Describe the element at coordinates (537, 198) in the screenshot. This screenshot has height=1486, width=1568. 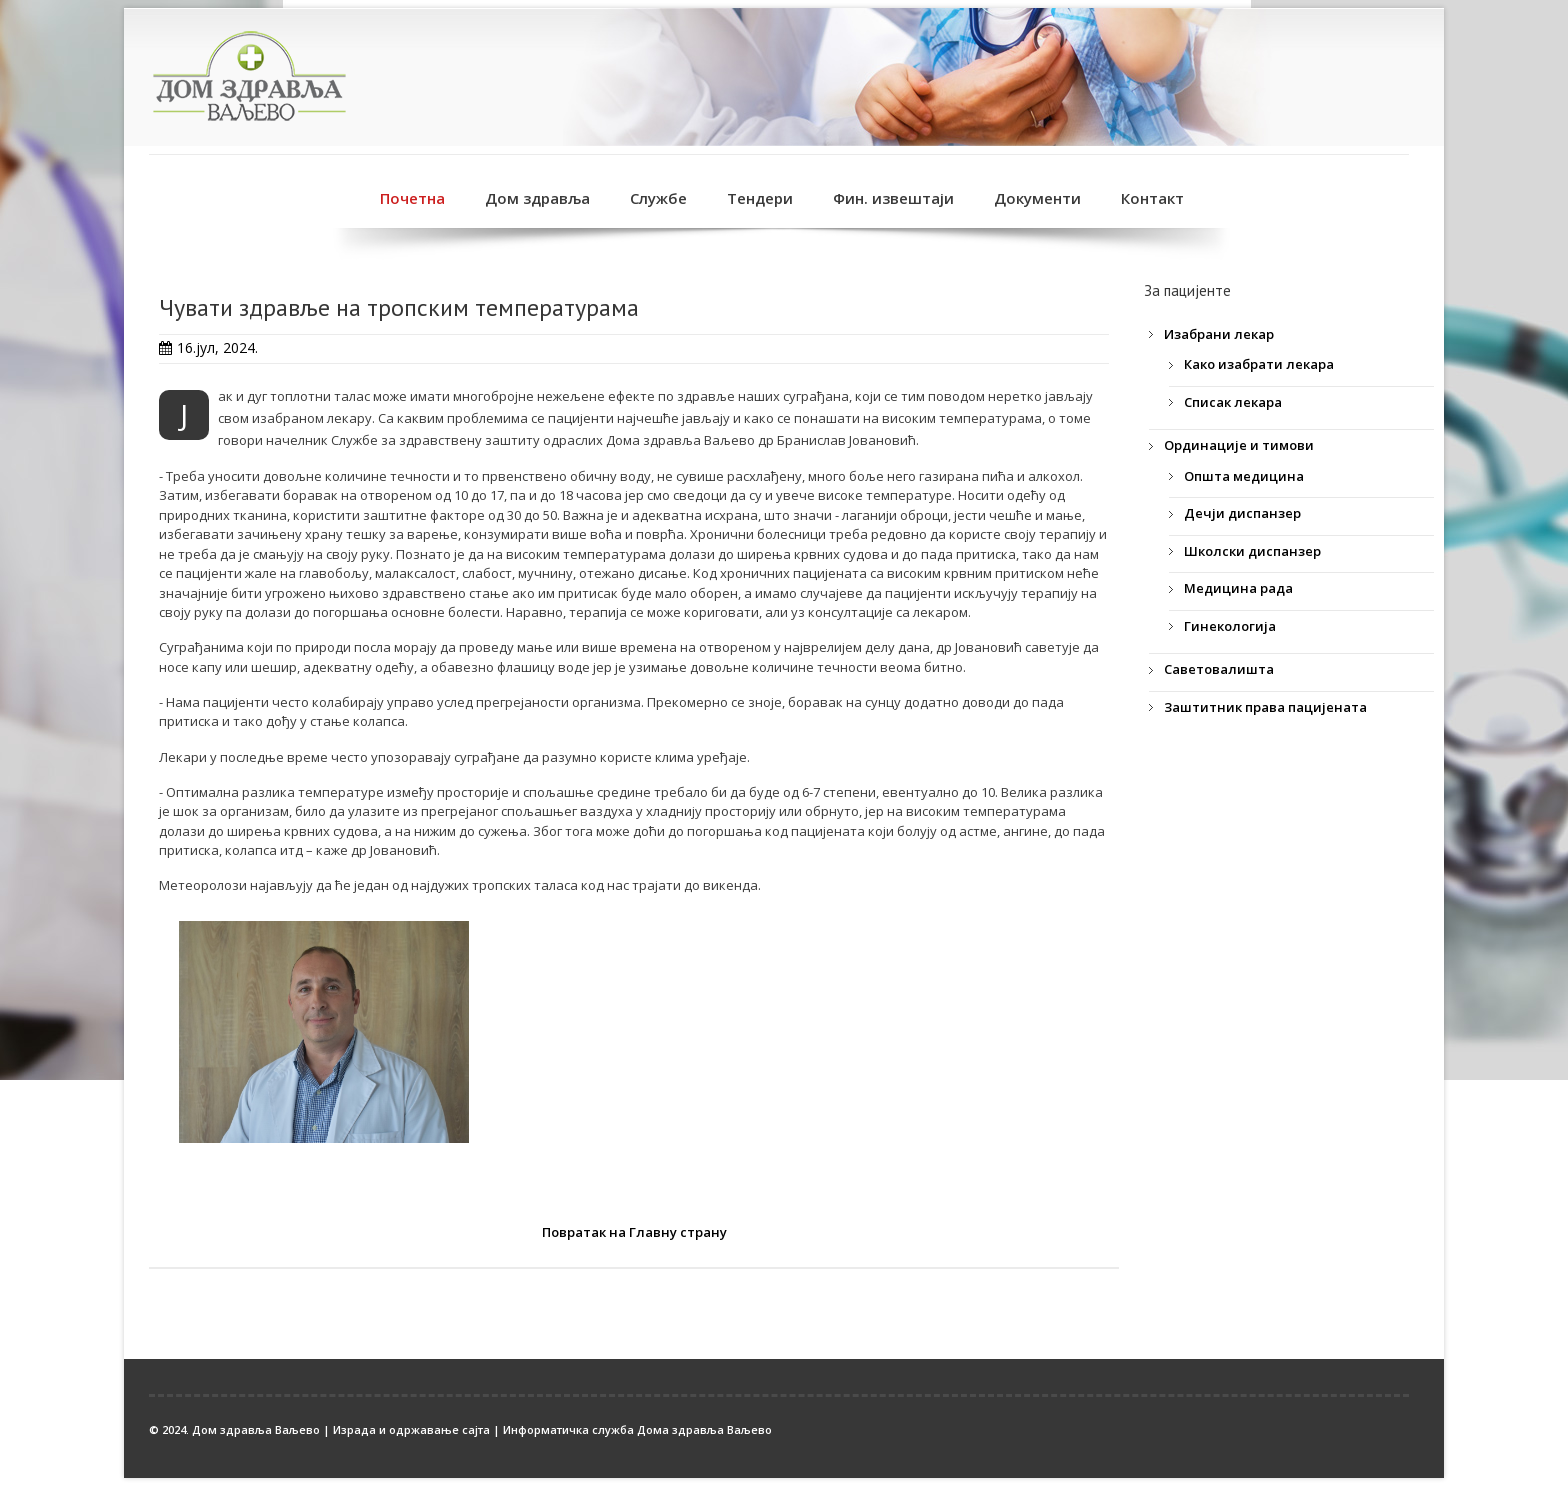
I see `Дом здравља` at that location.